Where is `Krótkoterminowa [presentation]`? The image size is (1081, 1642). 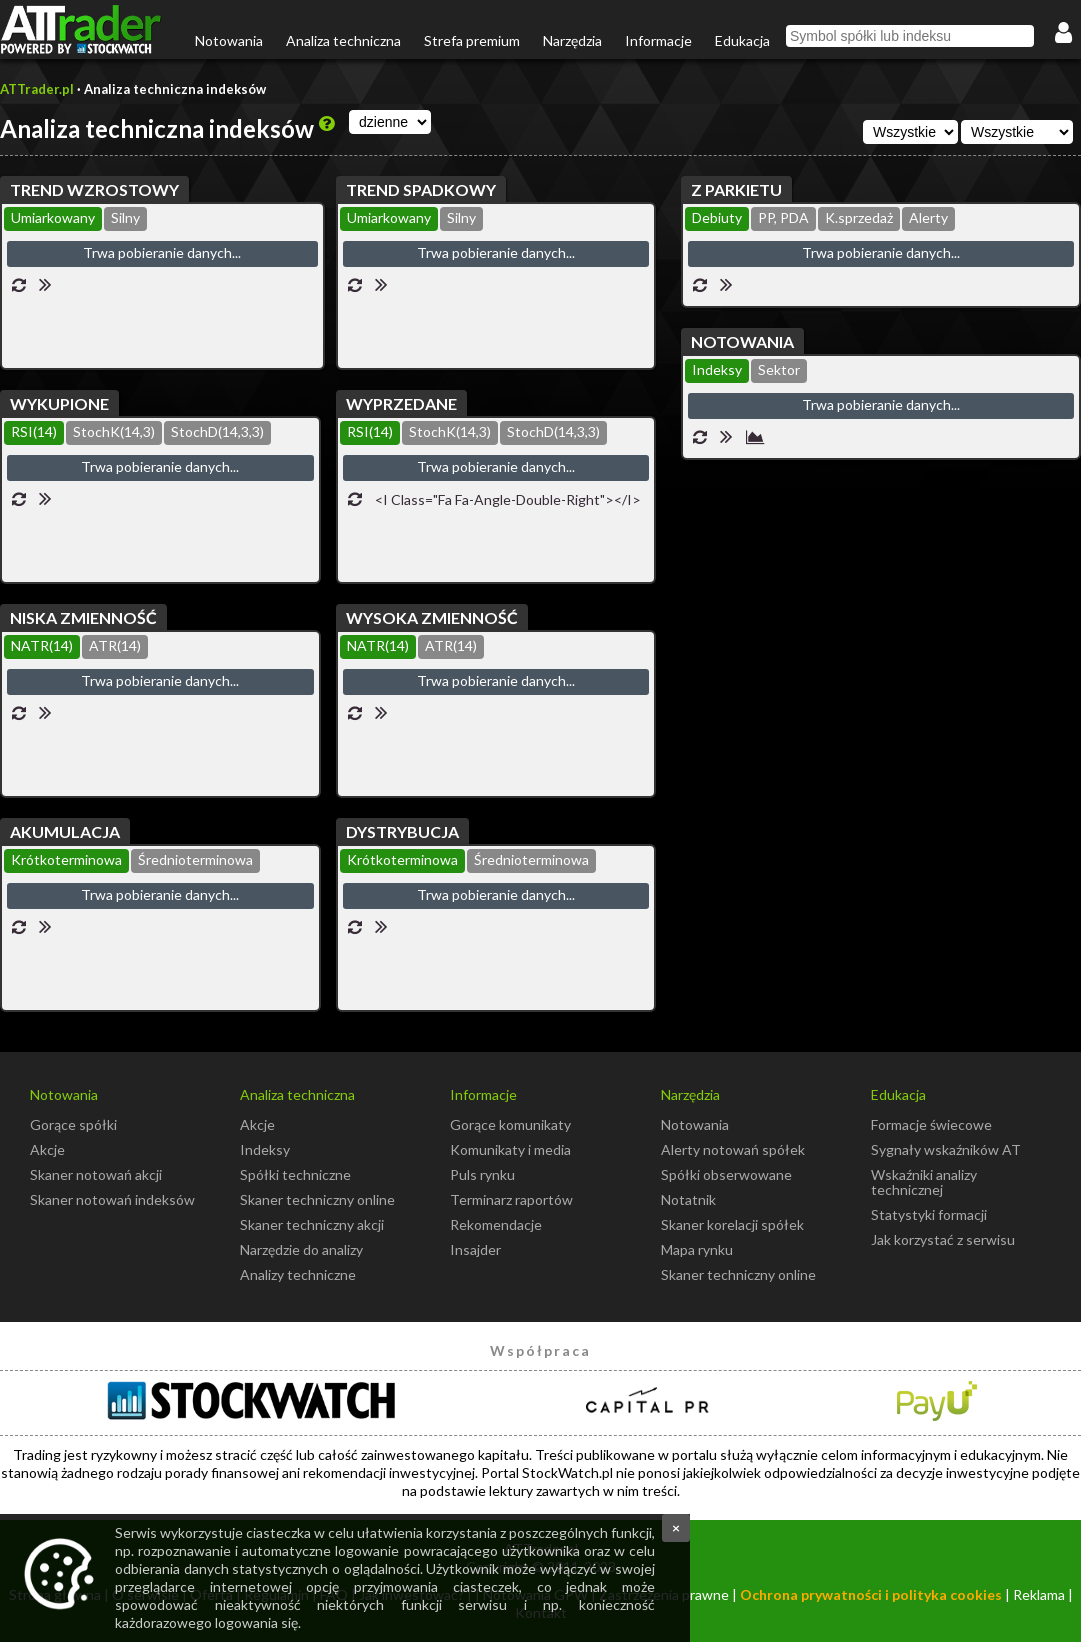 Krótkoterminowa [presentation] is located at coordinates (66, 859).